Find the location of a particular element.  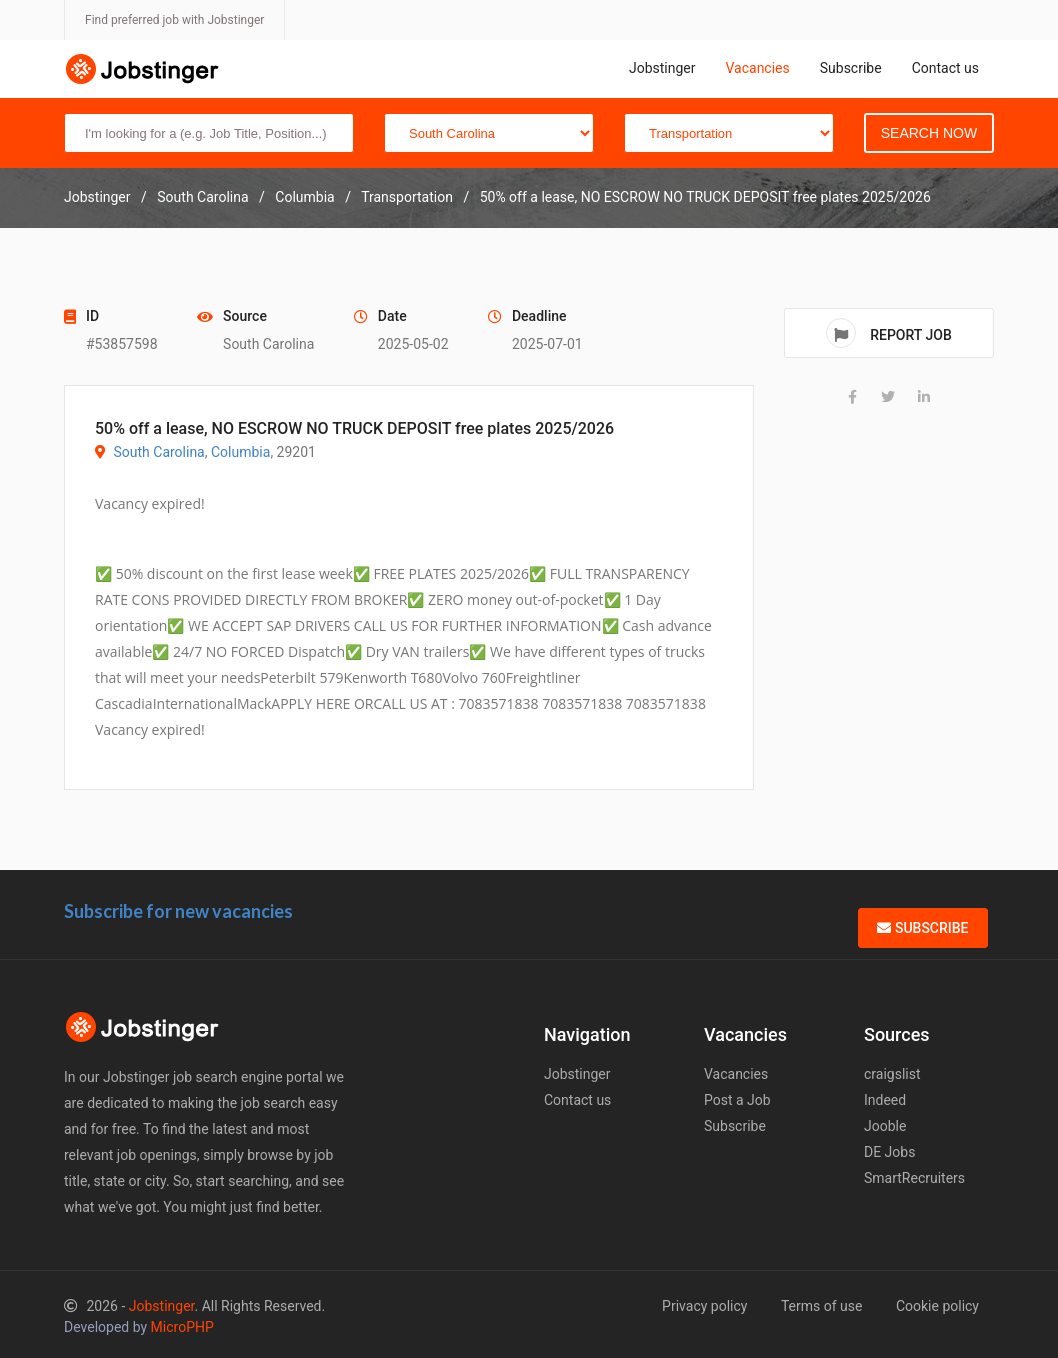

Vacancies is located at coordinates (757, 68).